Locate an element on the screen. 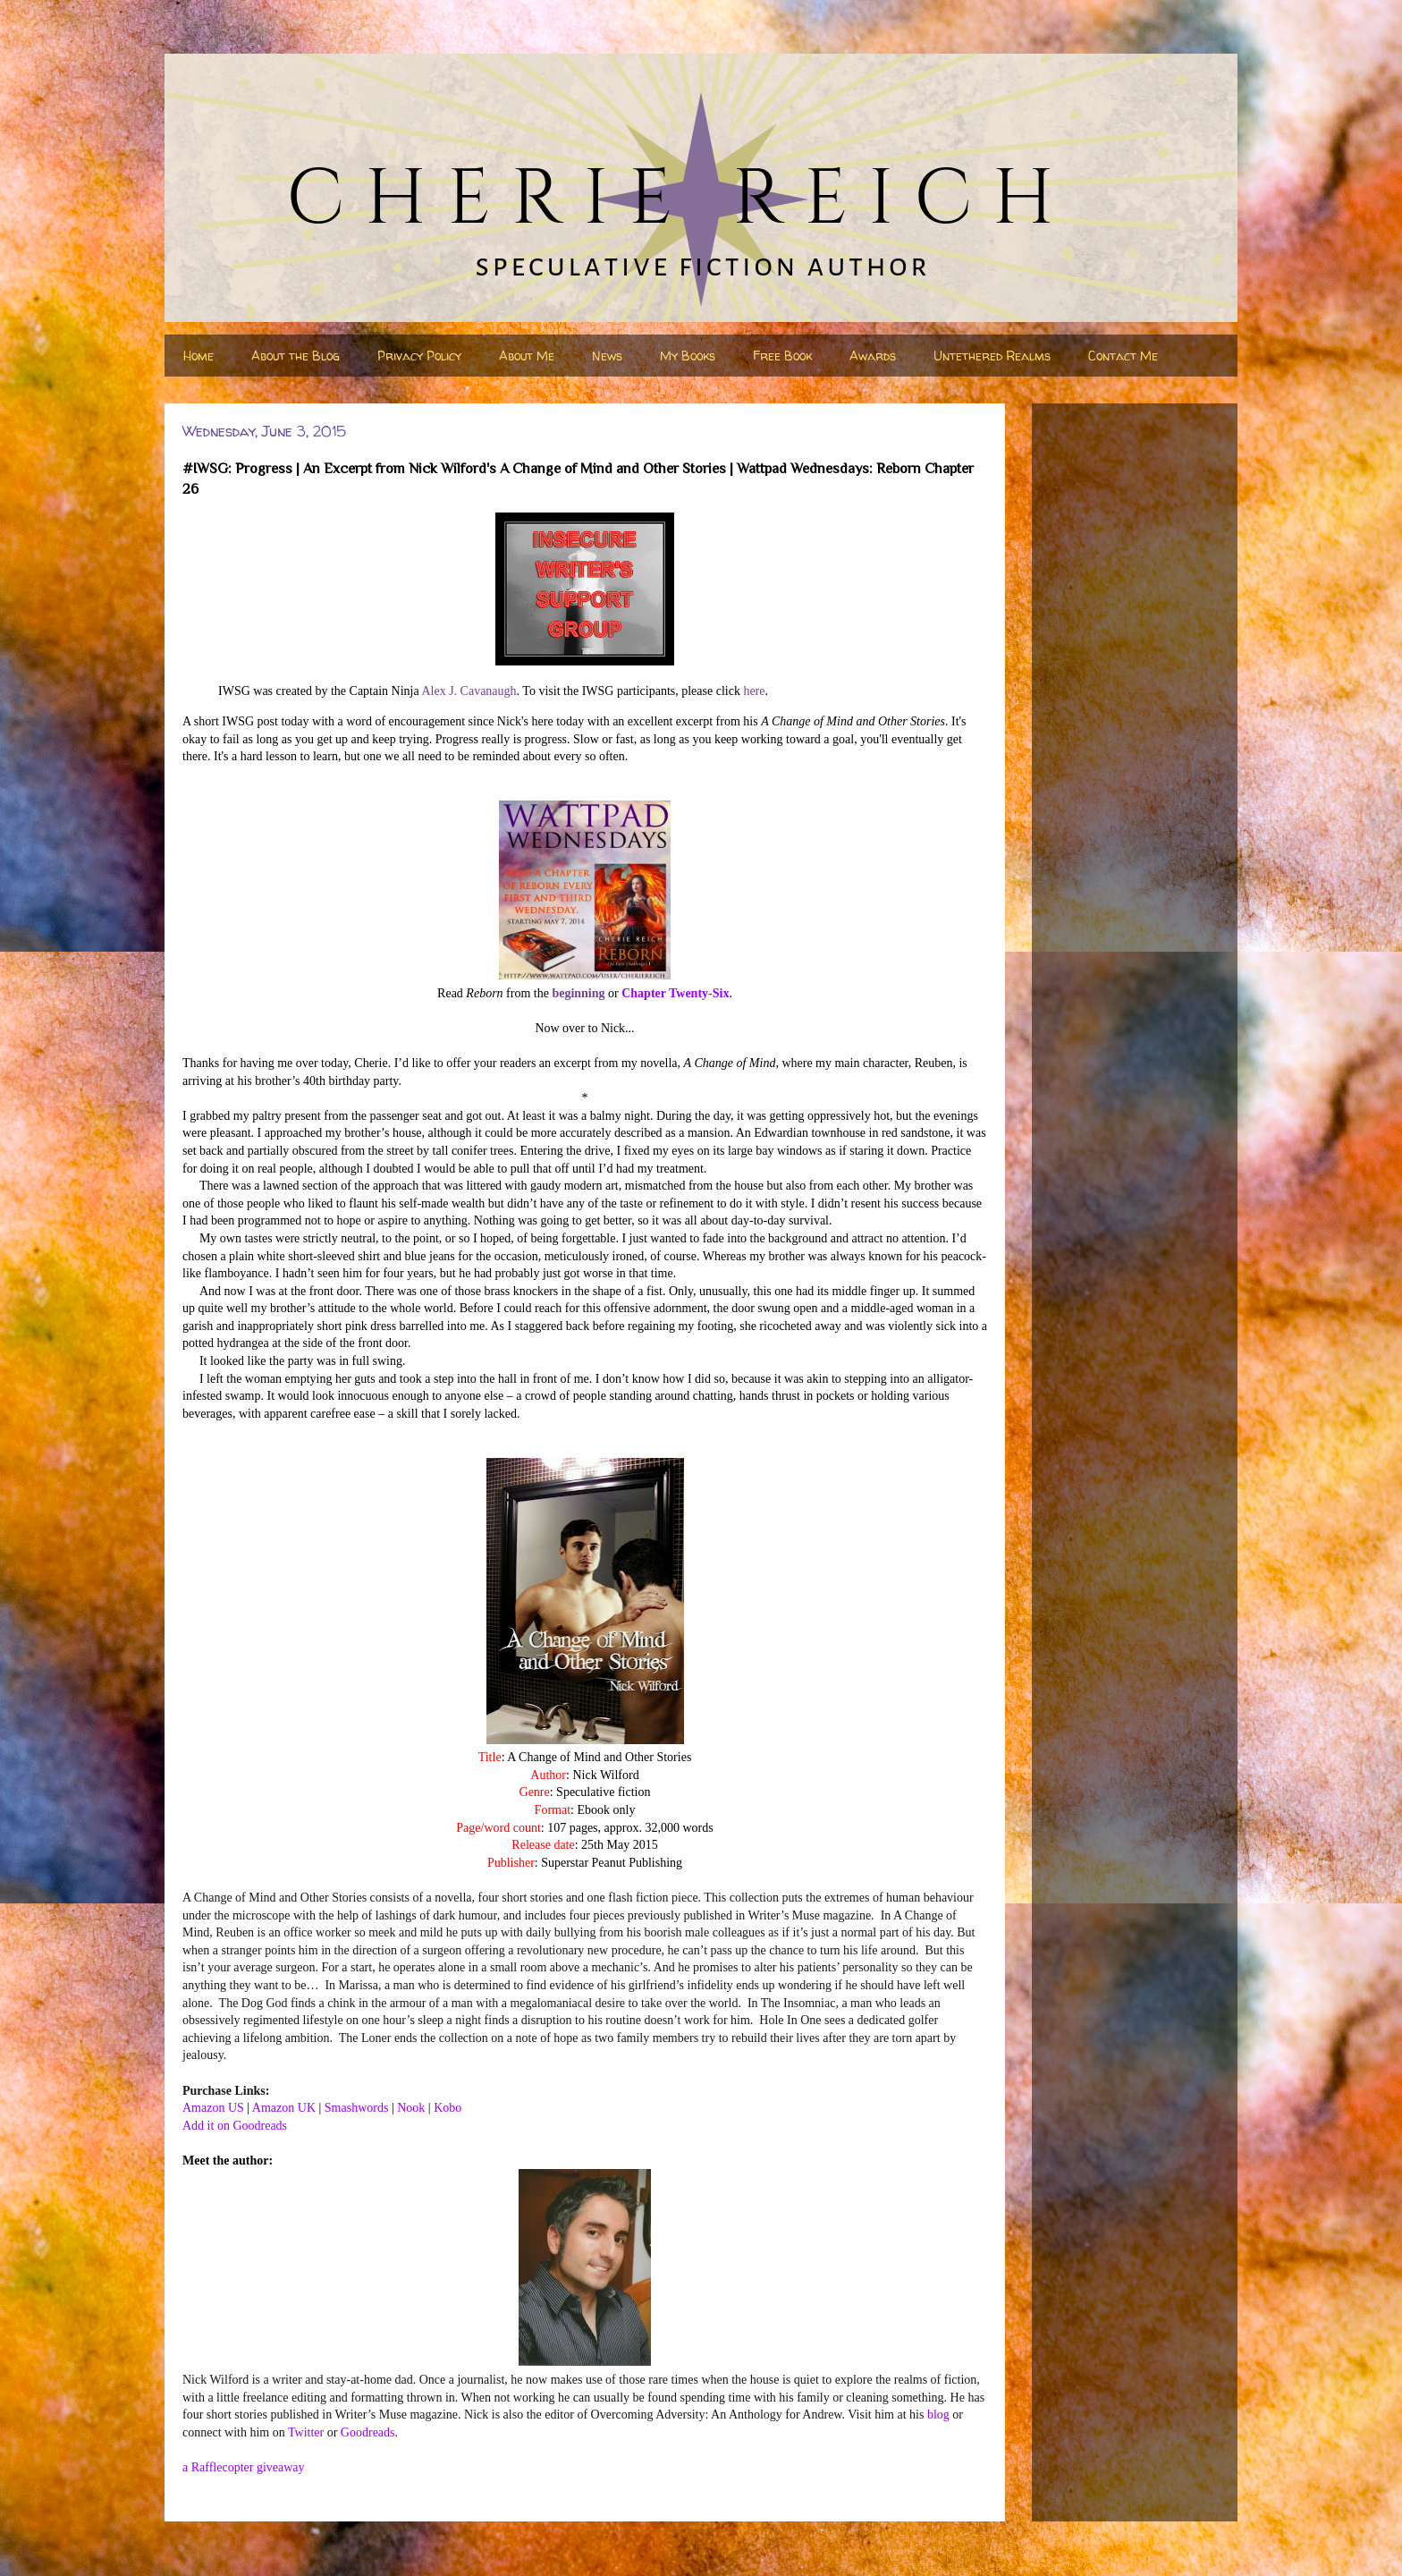  Home is located at coordinates (198, 355).